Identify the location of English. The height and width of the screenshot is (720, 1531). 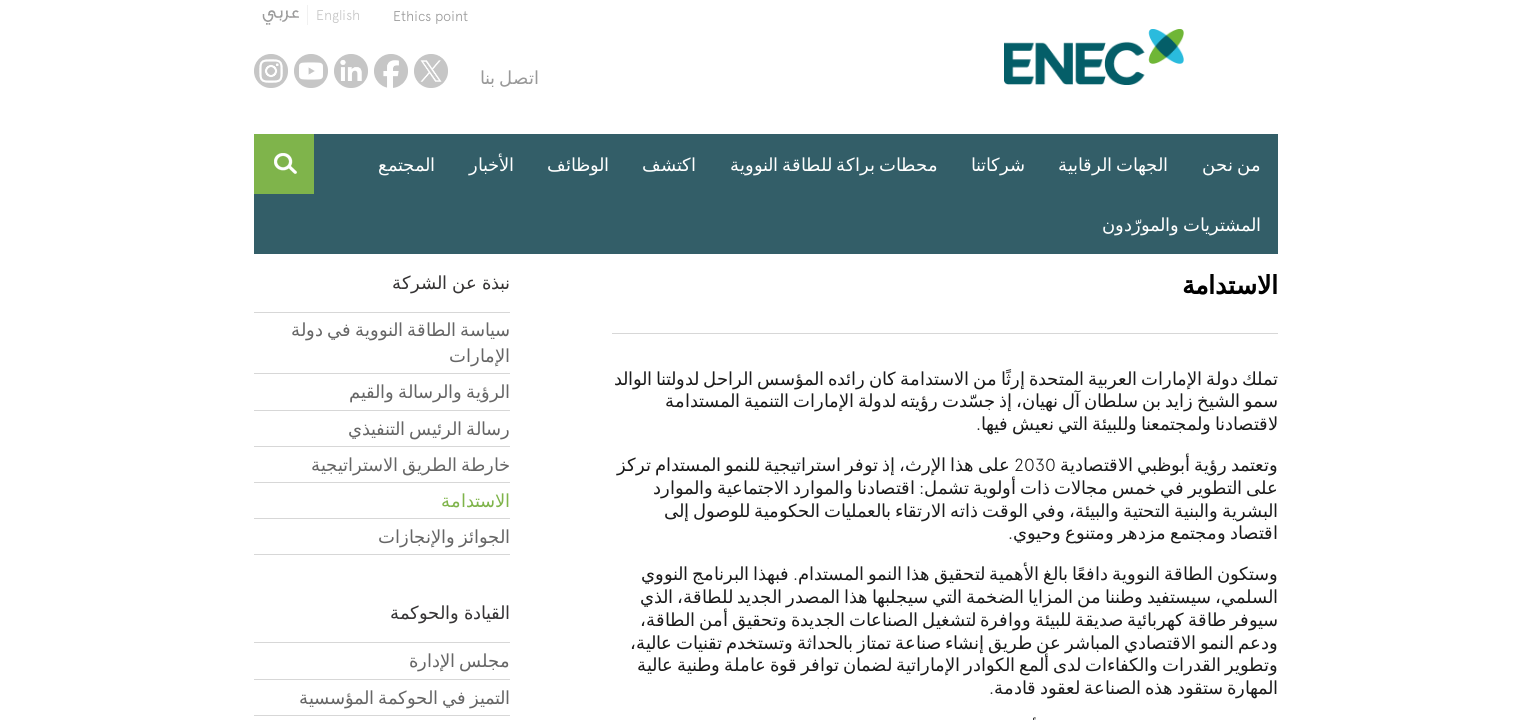
(338, 15).